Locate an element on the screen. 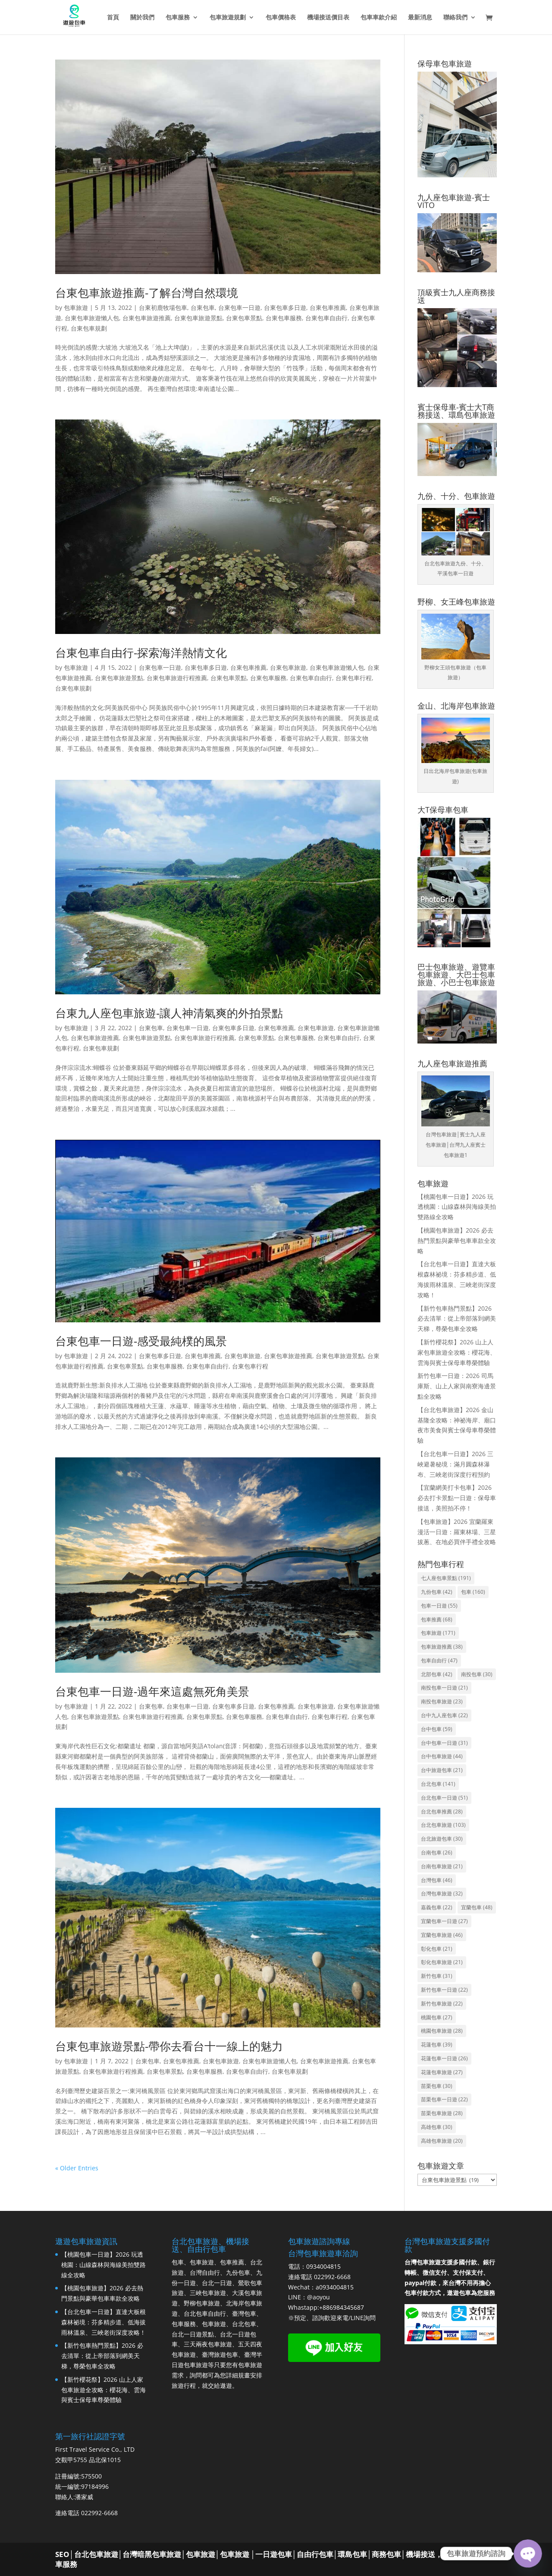 The width and height of the screenshot is (552, 2576). 台南包車旅遊 [台南包車旅遊 (21 個項目)] is located at coordinates (442, 1866).